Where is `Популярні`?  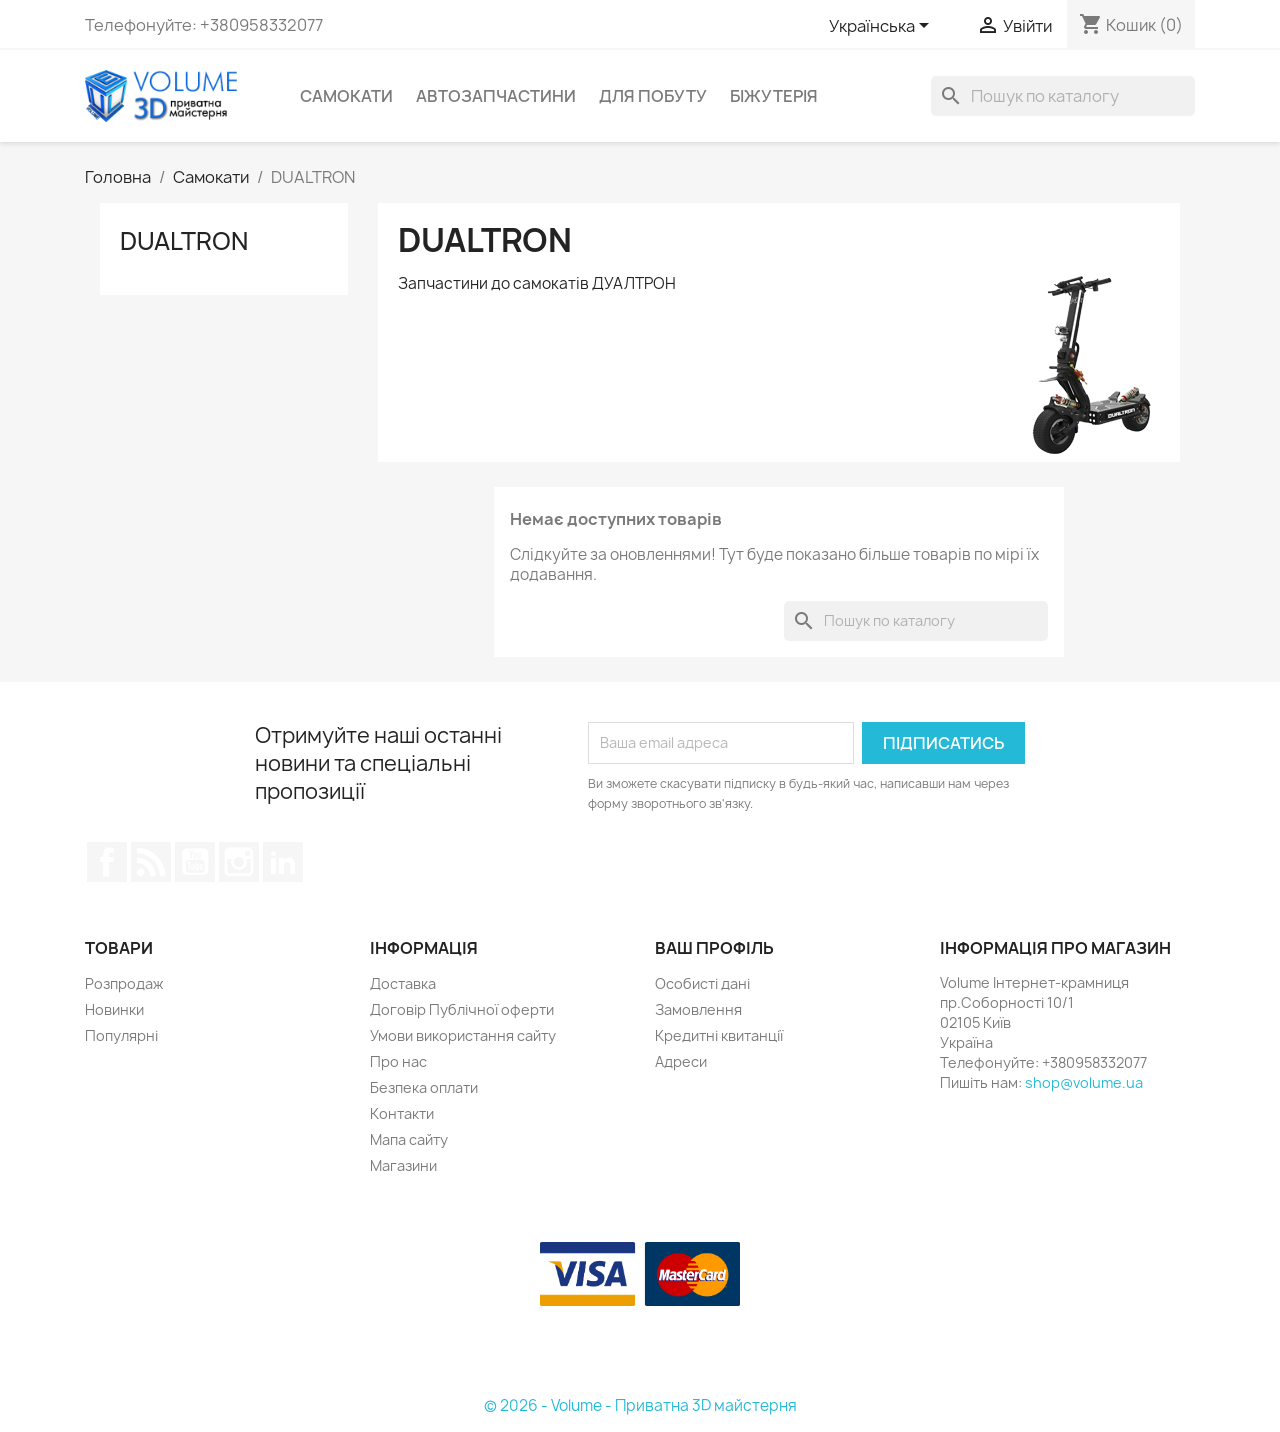 Популярні is located at coordinates (121, 1035).